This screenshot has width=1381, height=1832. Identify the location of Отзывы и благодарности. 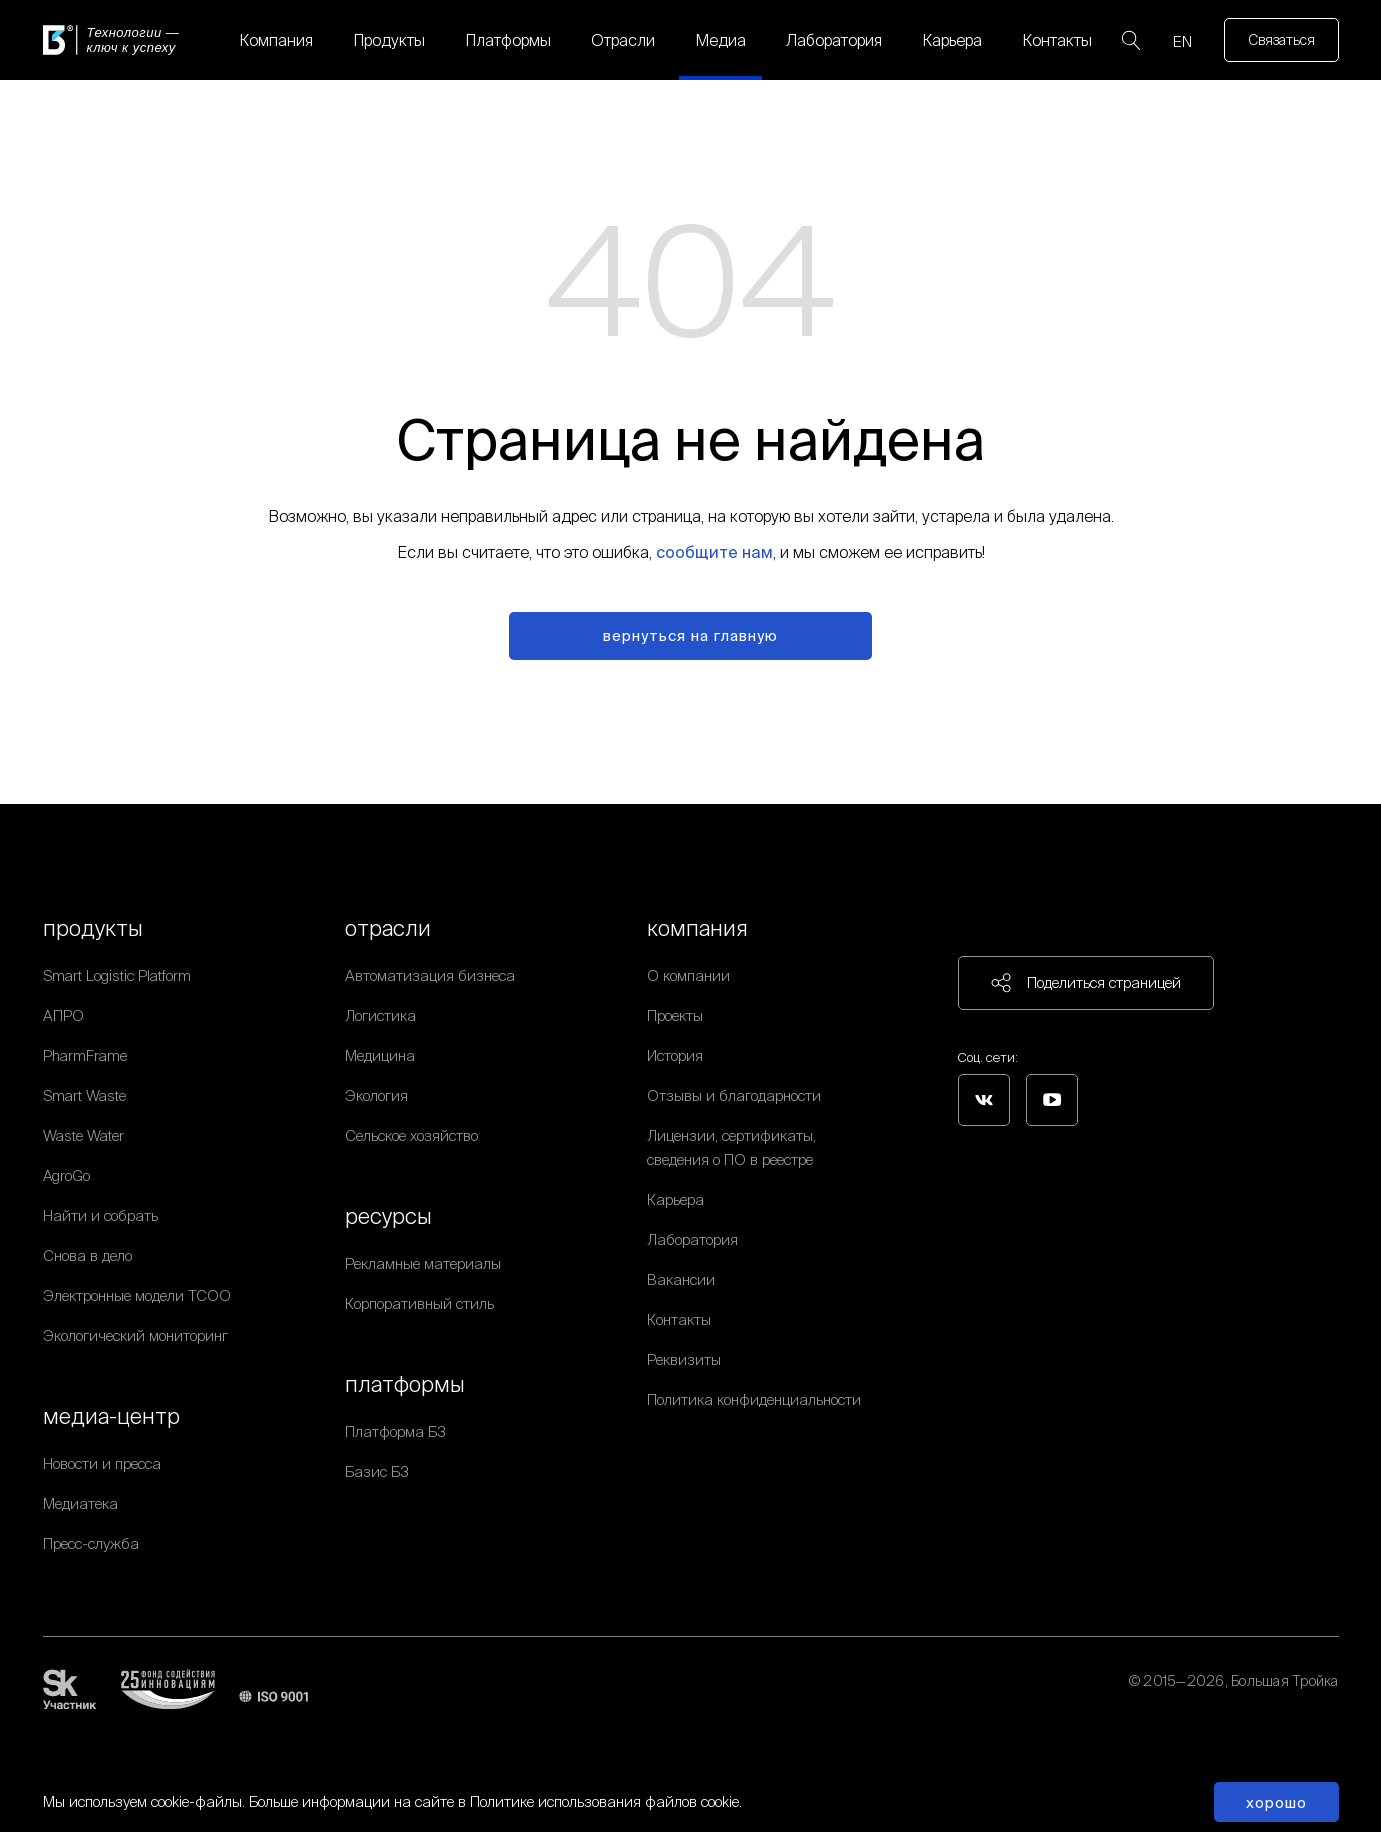
(734, 1095).